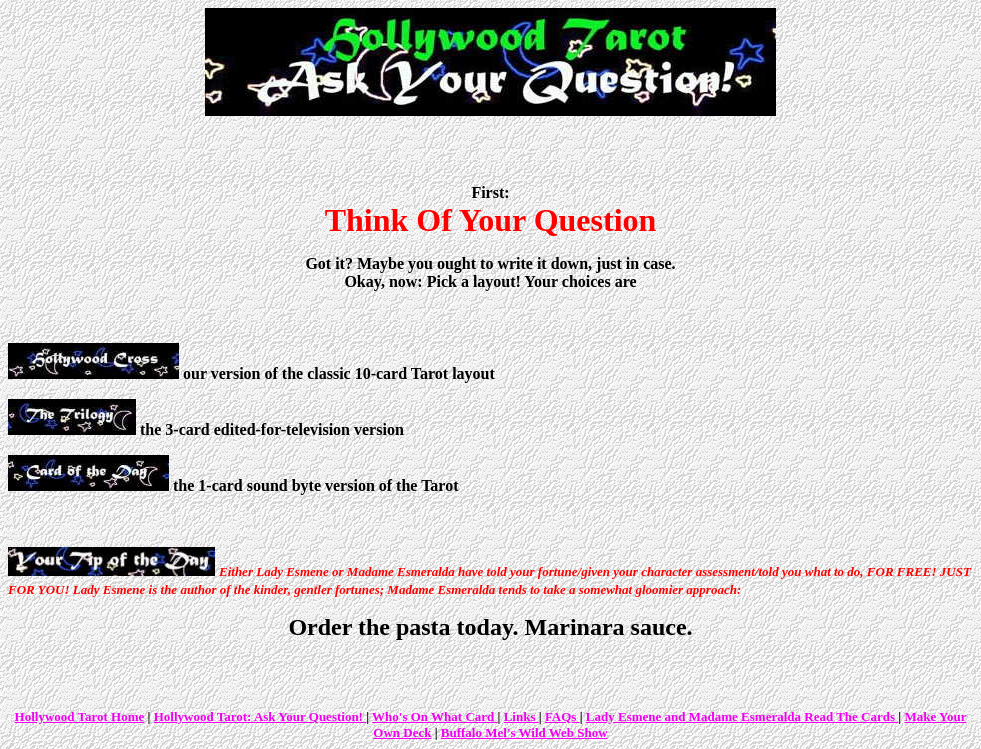 Image resolution: width=981 pixels, height=749 pixels. What do you see at coordinates (260, 716) in the screenshot?
I see `Hollywood Tarot: Ask Your Question!` at bounding box center [260, 716].